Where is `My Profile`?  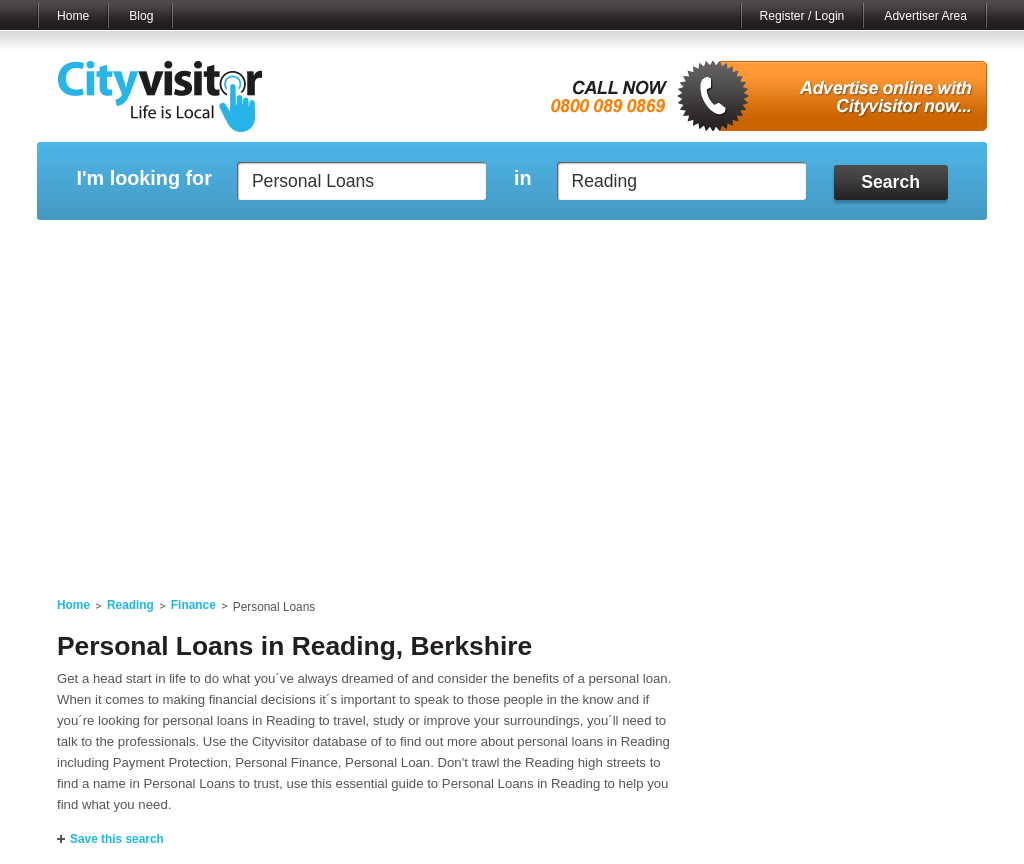 My Profile is located at coordinates (521, 245).